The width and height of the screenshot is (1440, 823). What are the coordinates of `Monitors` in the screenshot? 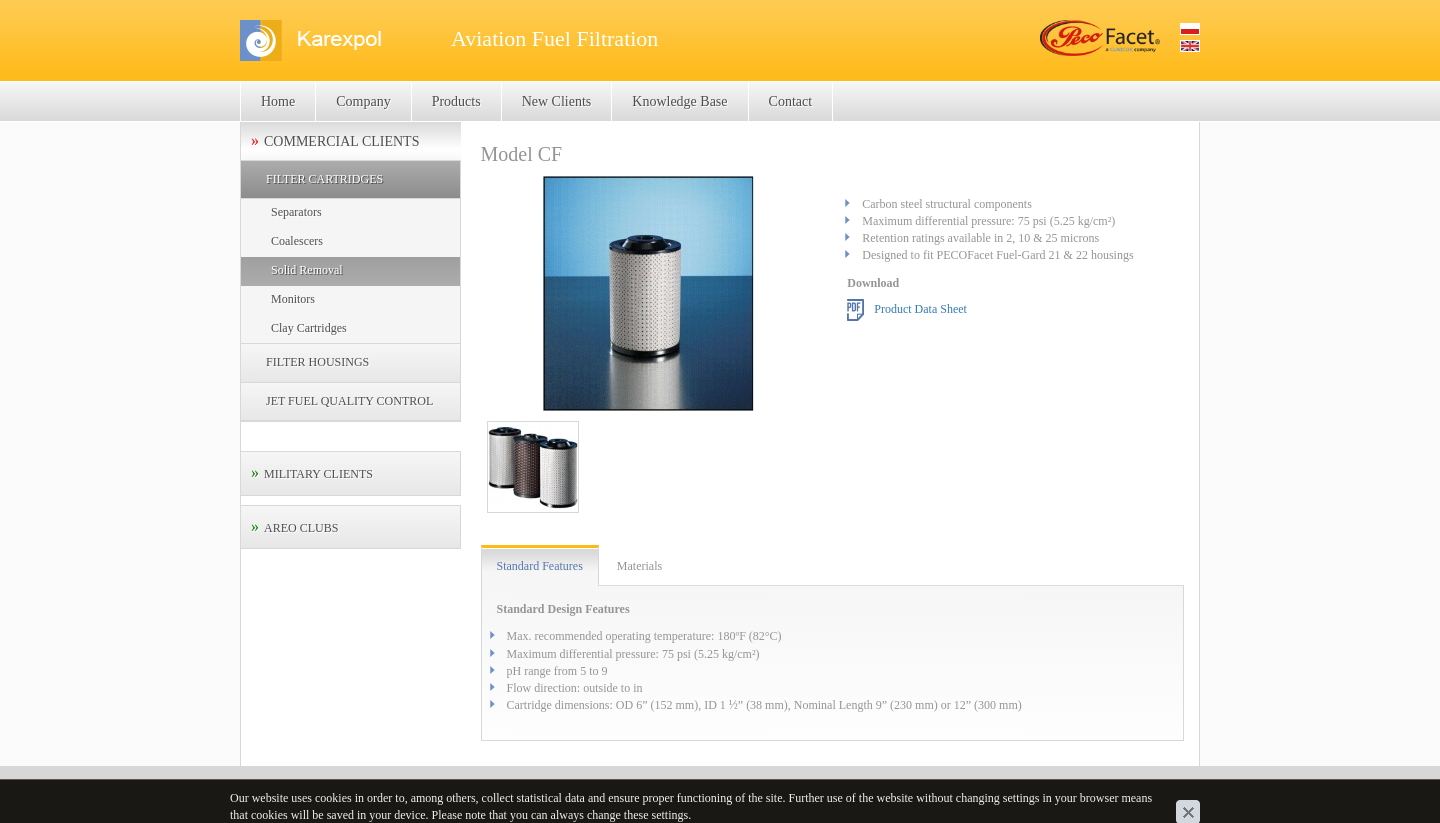 It's located at (293, 299).